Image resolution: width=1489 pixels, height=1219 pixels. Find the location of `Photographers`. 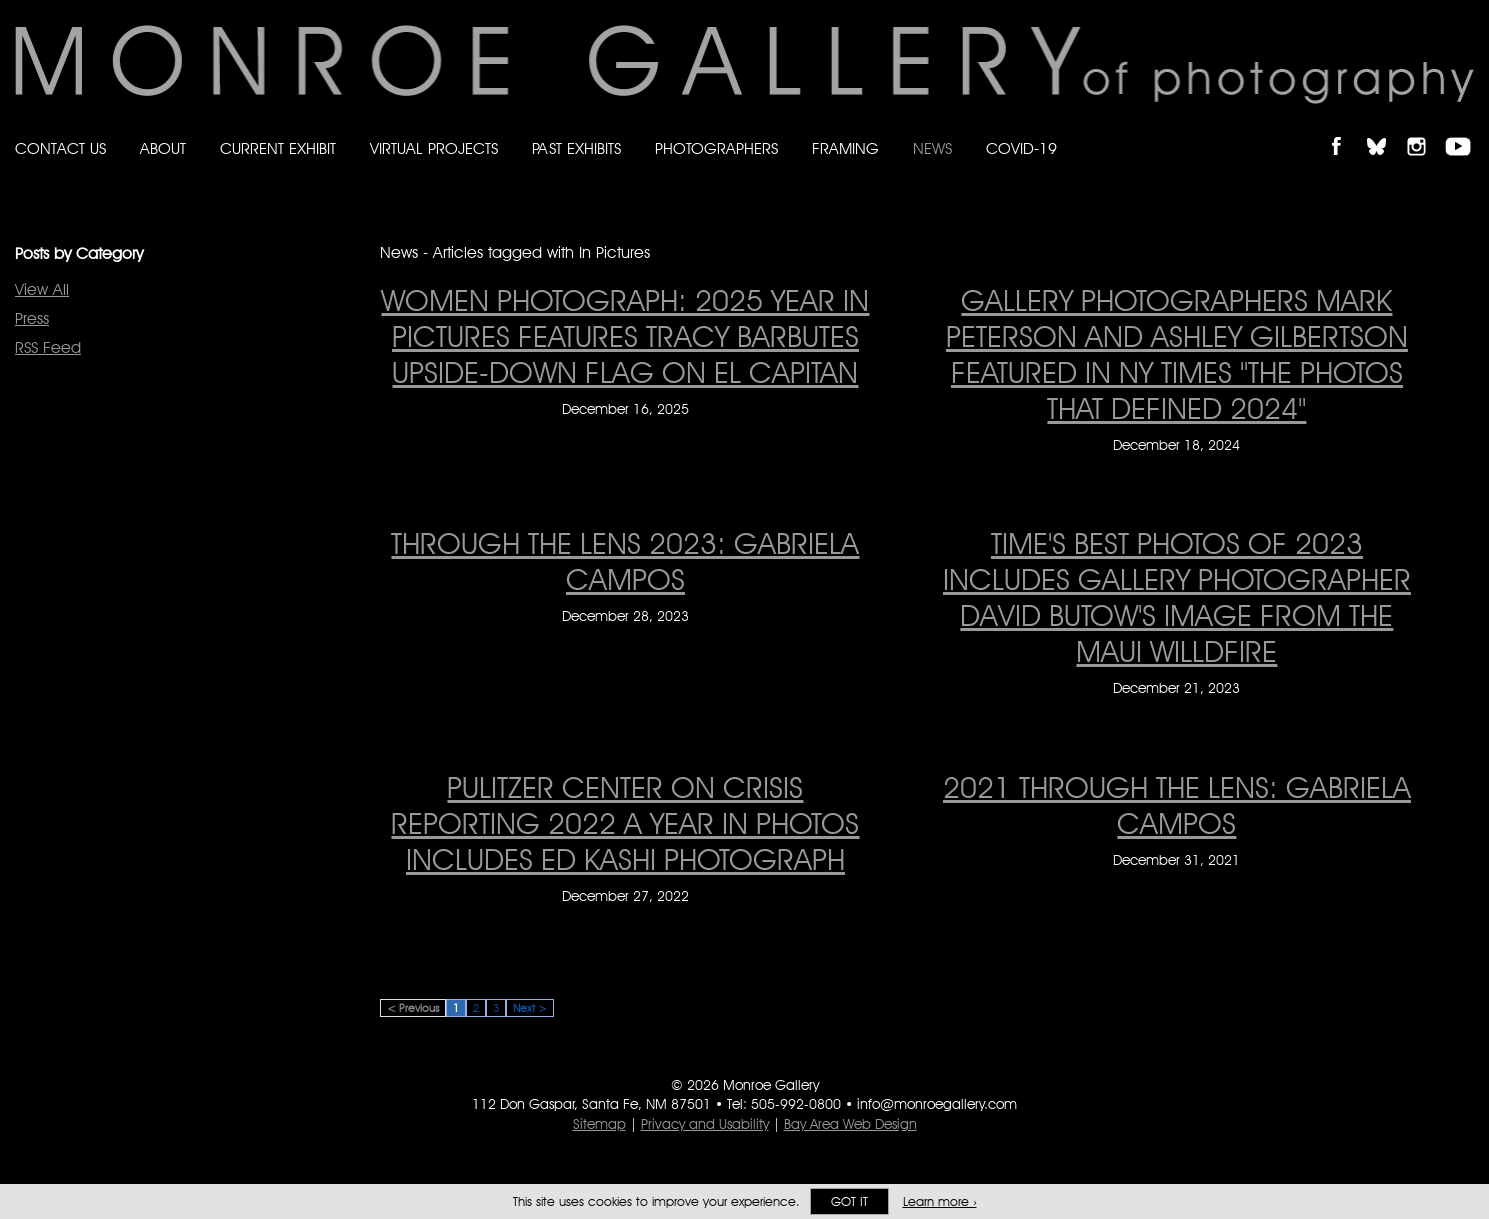

Photographers is located at coordinates (716, 148).